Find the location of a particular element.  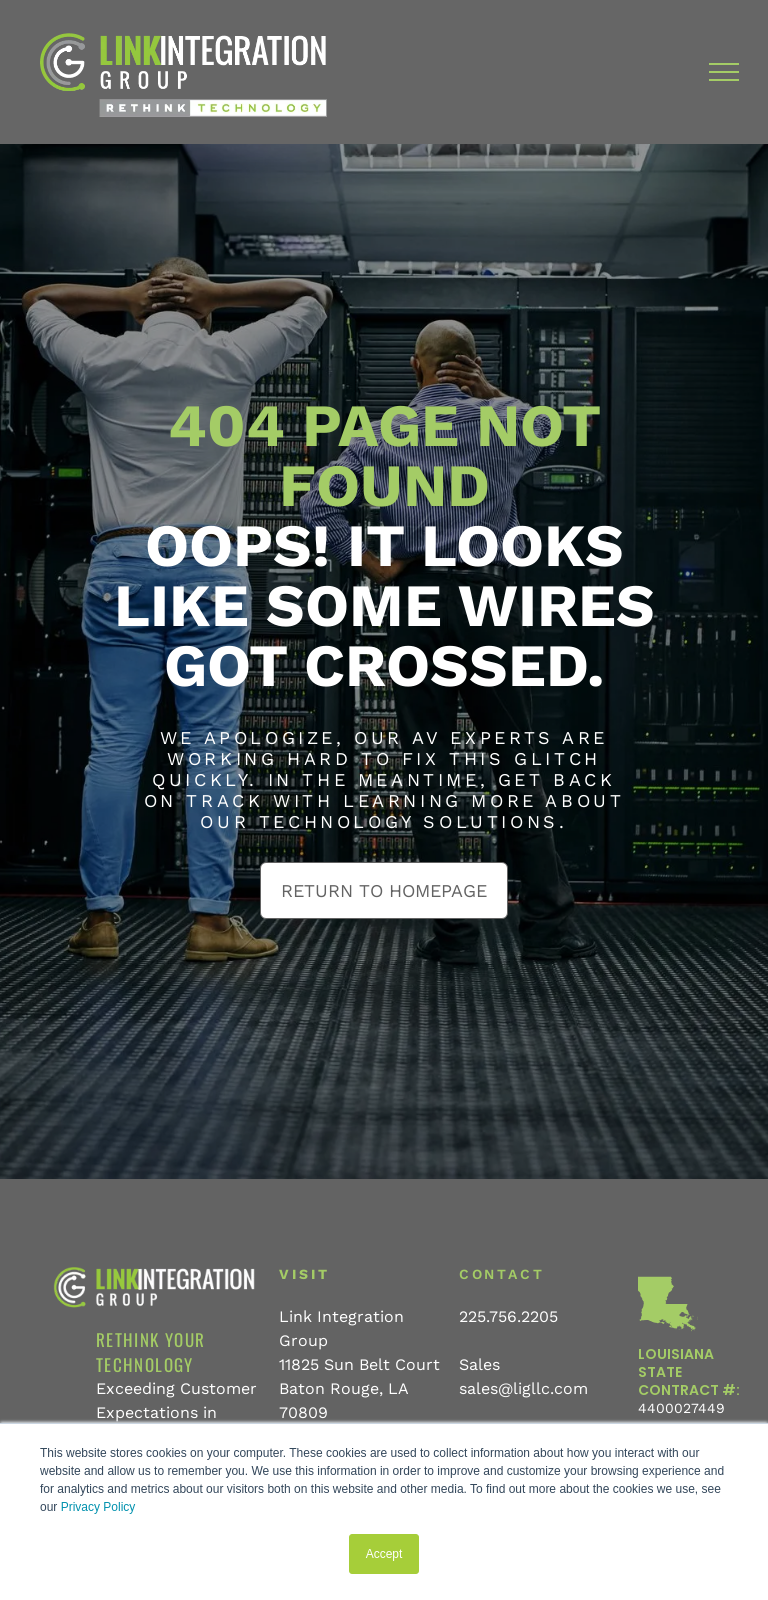

225.756.2205 is located at coordinates (508, 1316).